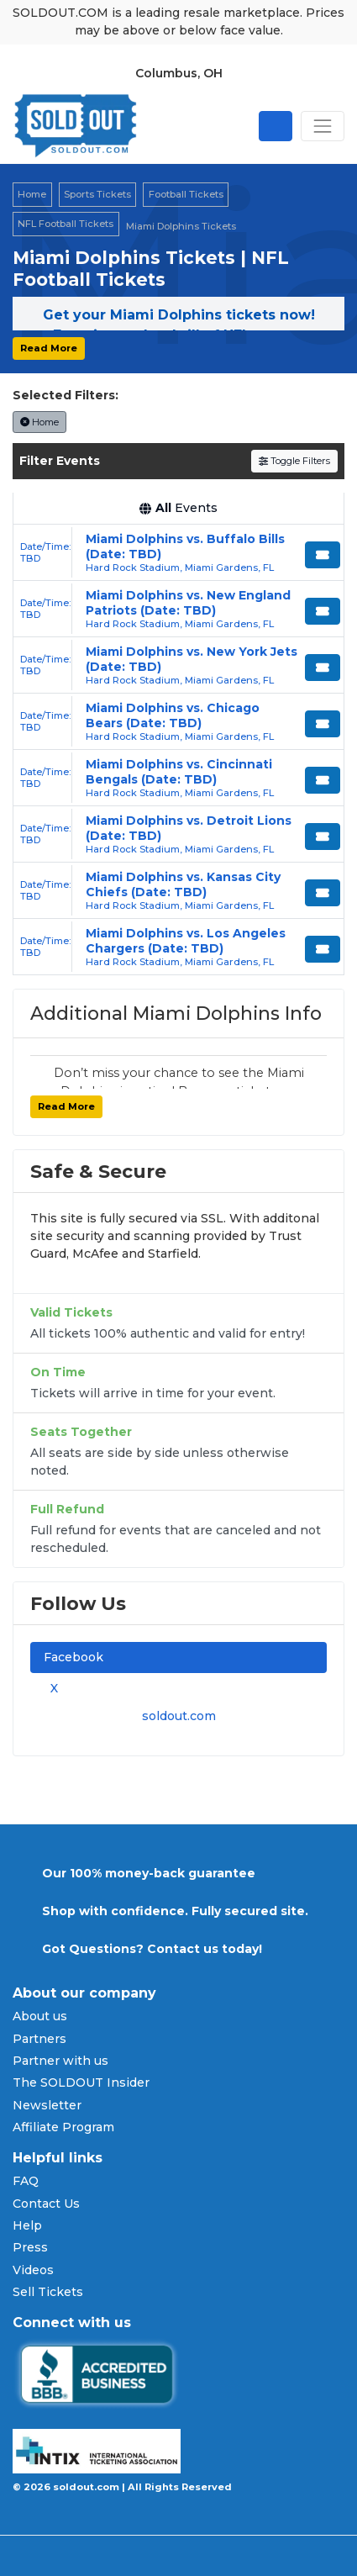 The width and height of the screenshot is (357, 2576). What do you see at coordinates (47, 2105) in the screenshot?
I see `Newsletter` at bounding box center [47, 2105].